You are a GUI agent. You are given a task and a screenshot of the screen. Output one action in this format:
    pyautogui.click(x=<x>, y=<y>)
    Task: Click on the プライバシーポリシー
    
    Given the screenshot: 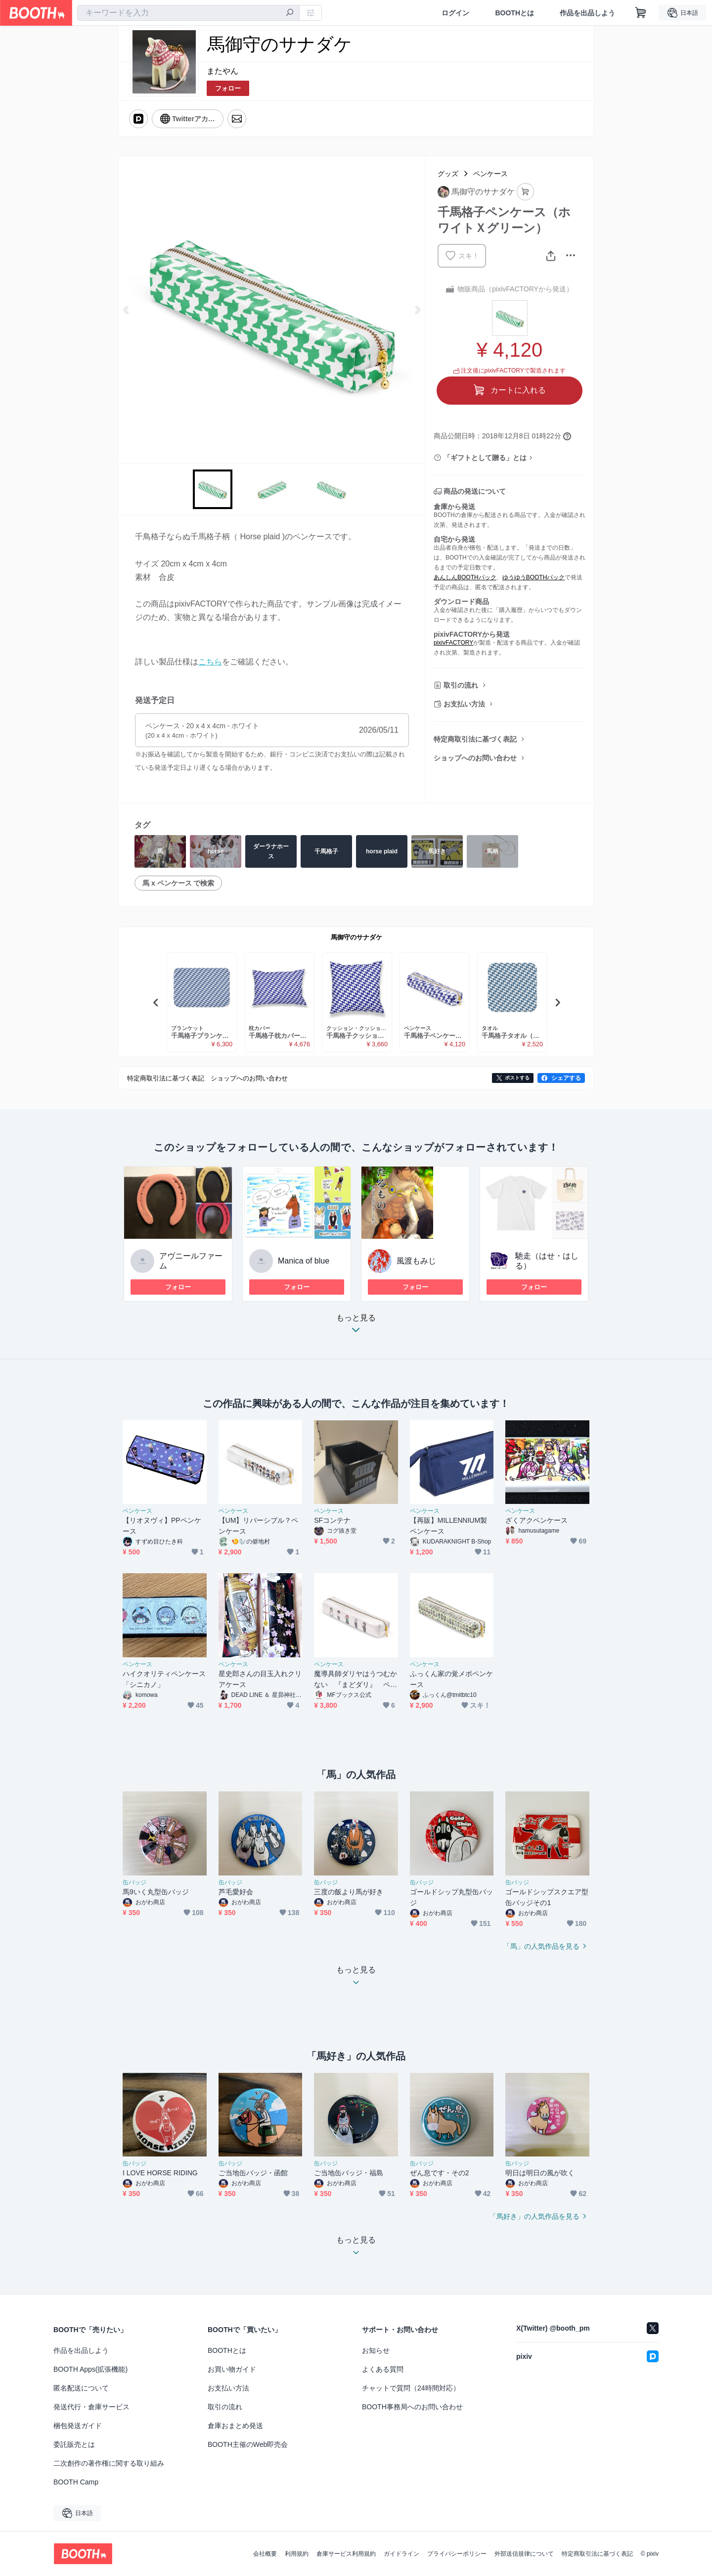 What is the action you would take?
    pyautogui.click(x=457, y=2554)
    